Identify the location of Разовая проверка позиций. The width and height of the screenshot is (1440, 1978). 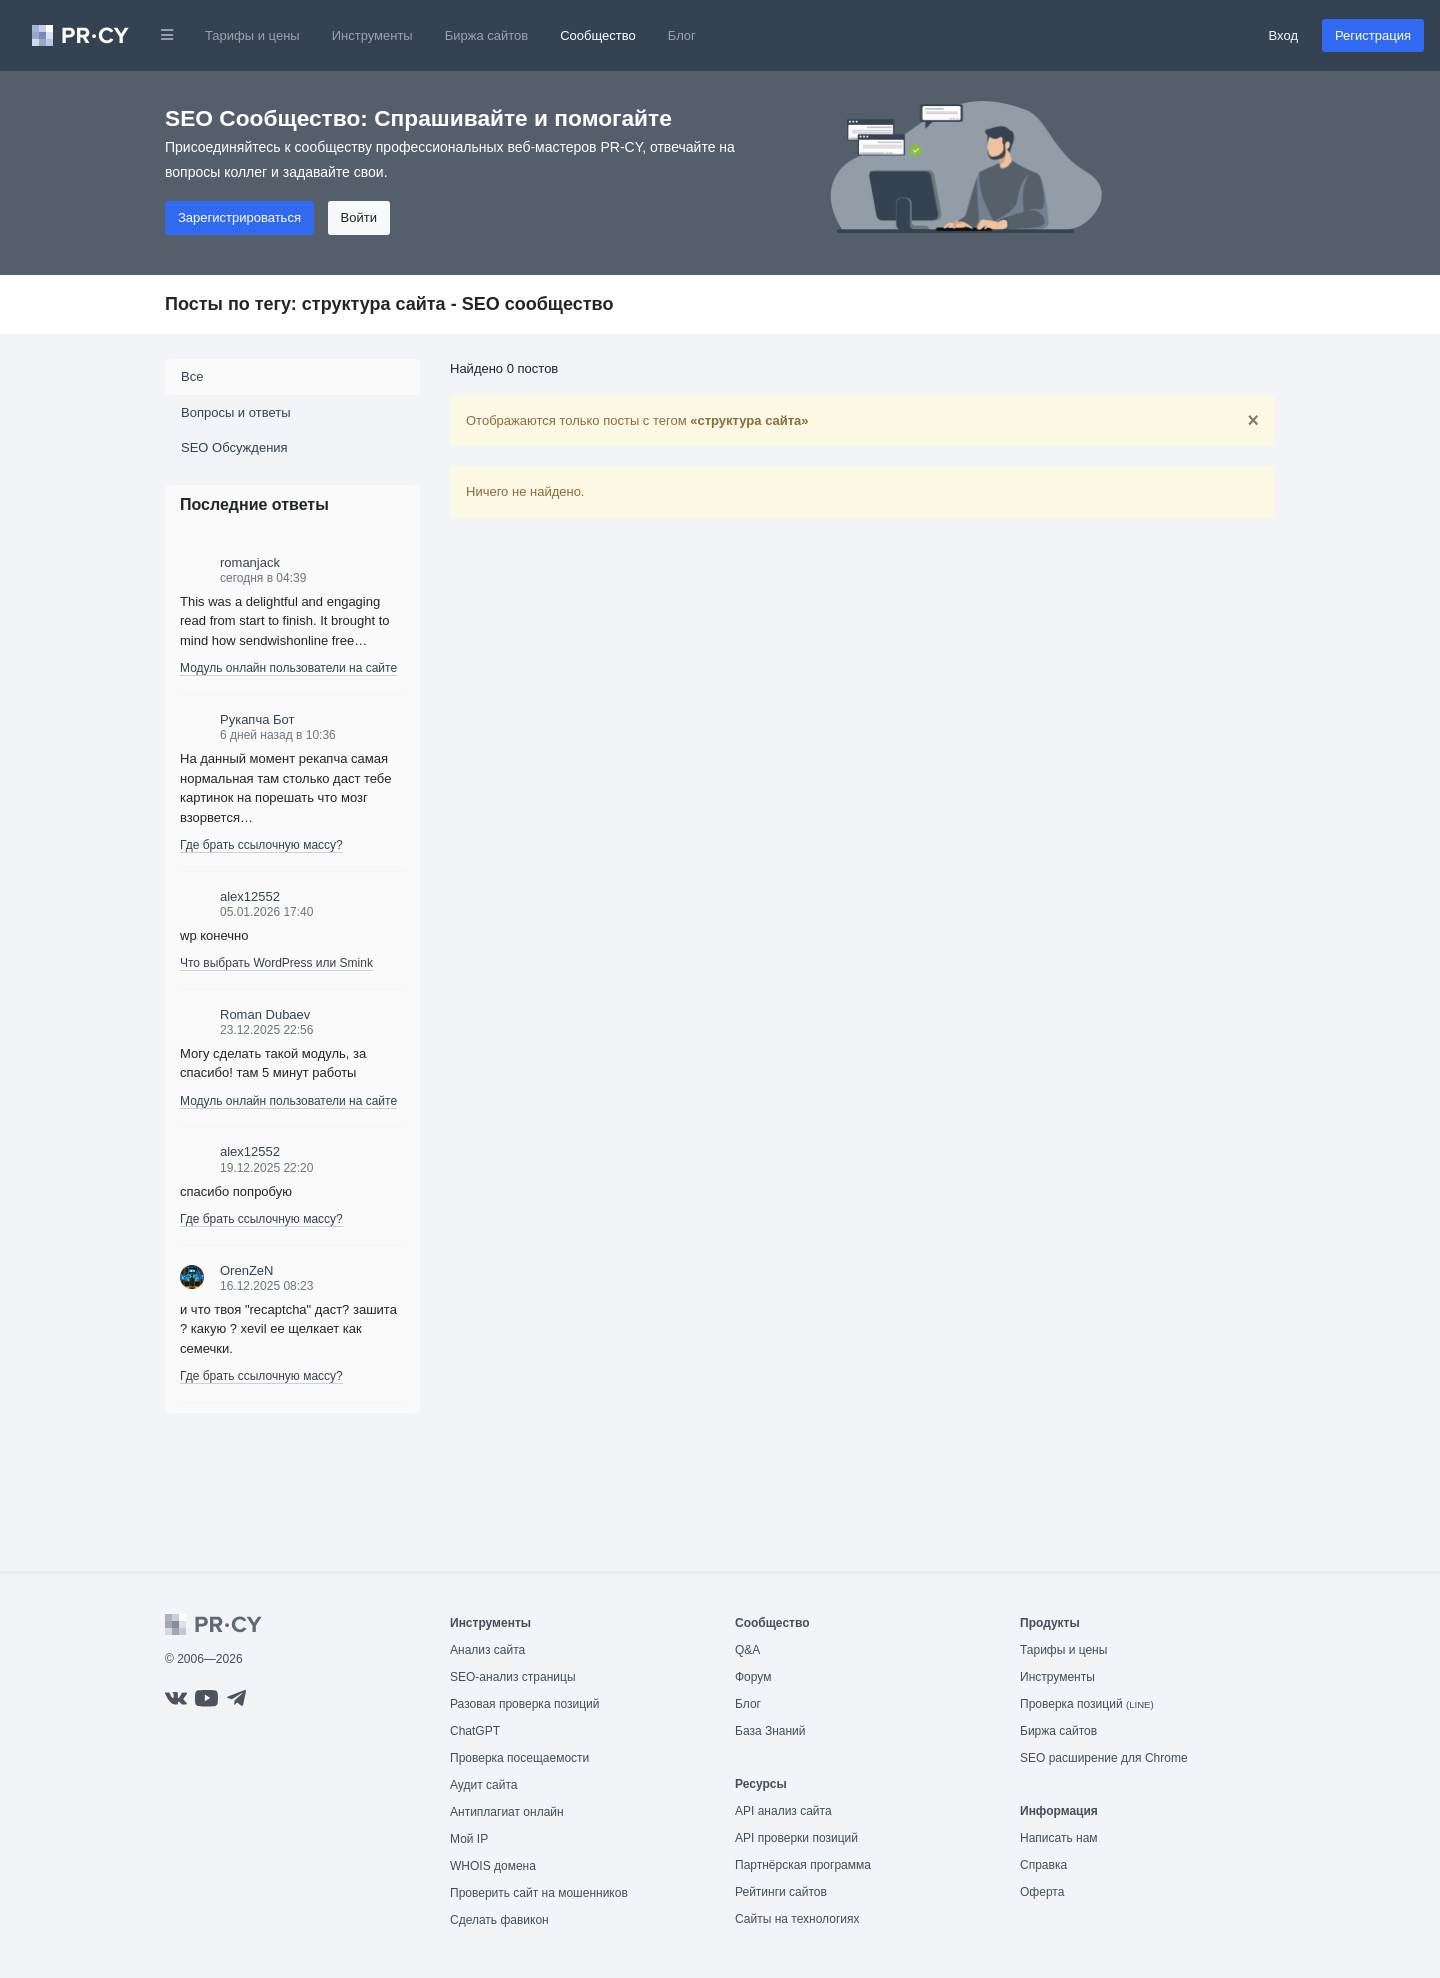
(524, 1704).